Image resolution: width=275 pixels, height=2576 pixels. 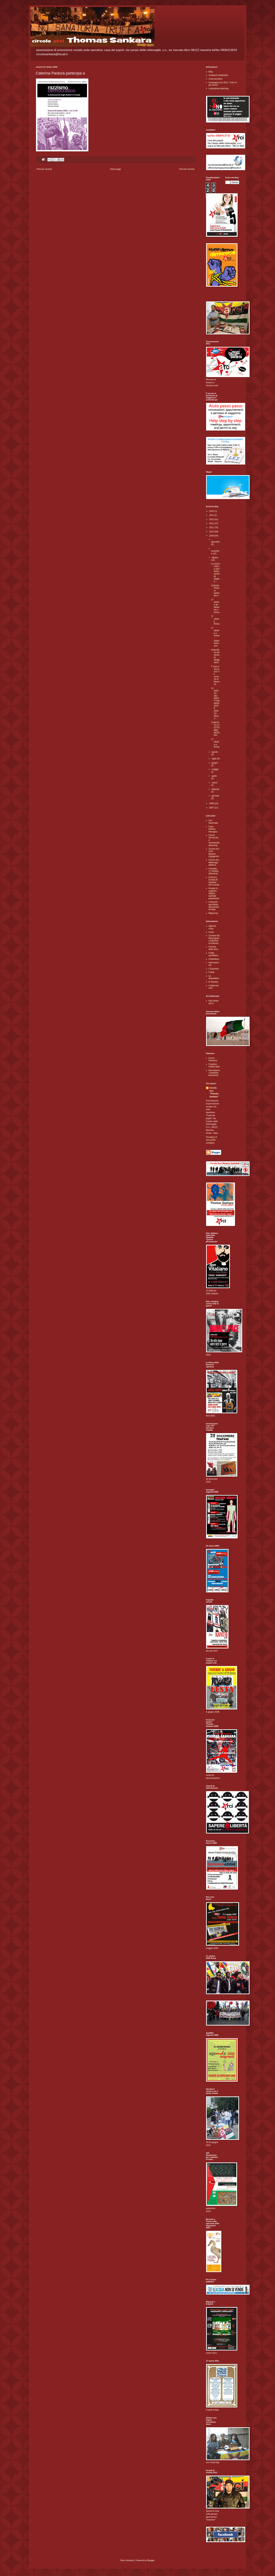 I want to click on dicembre, so click(x=215, y=542).